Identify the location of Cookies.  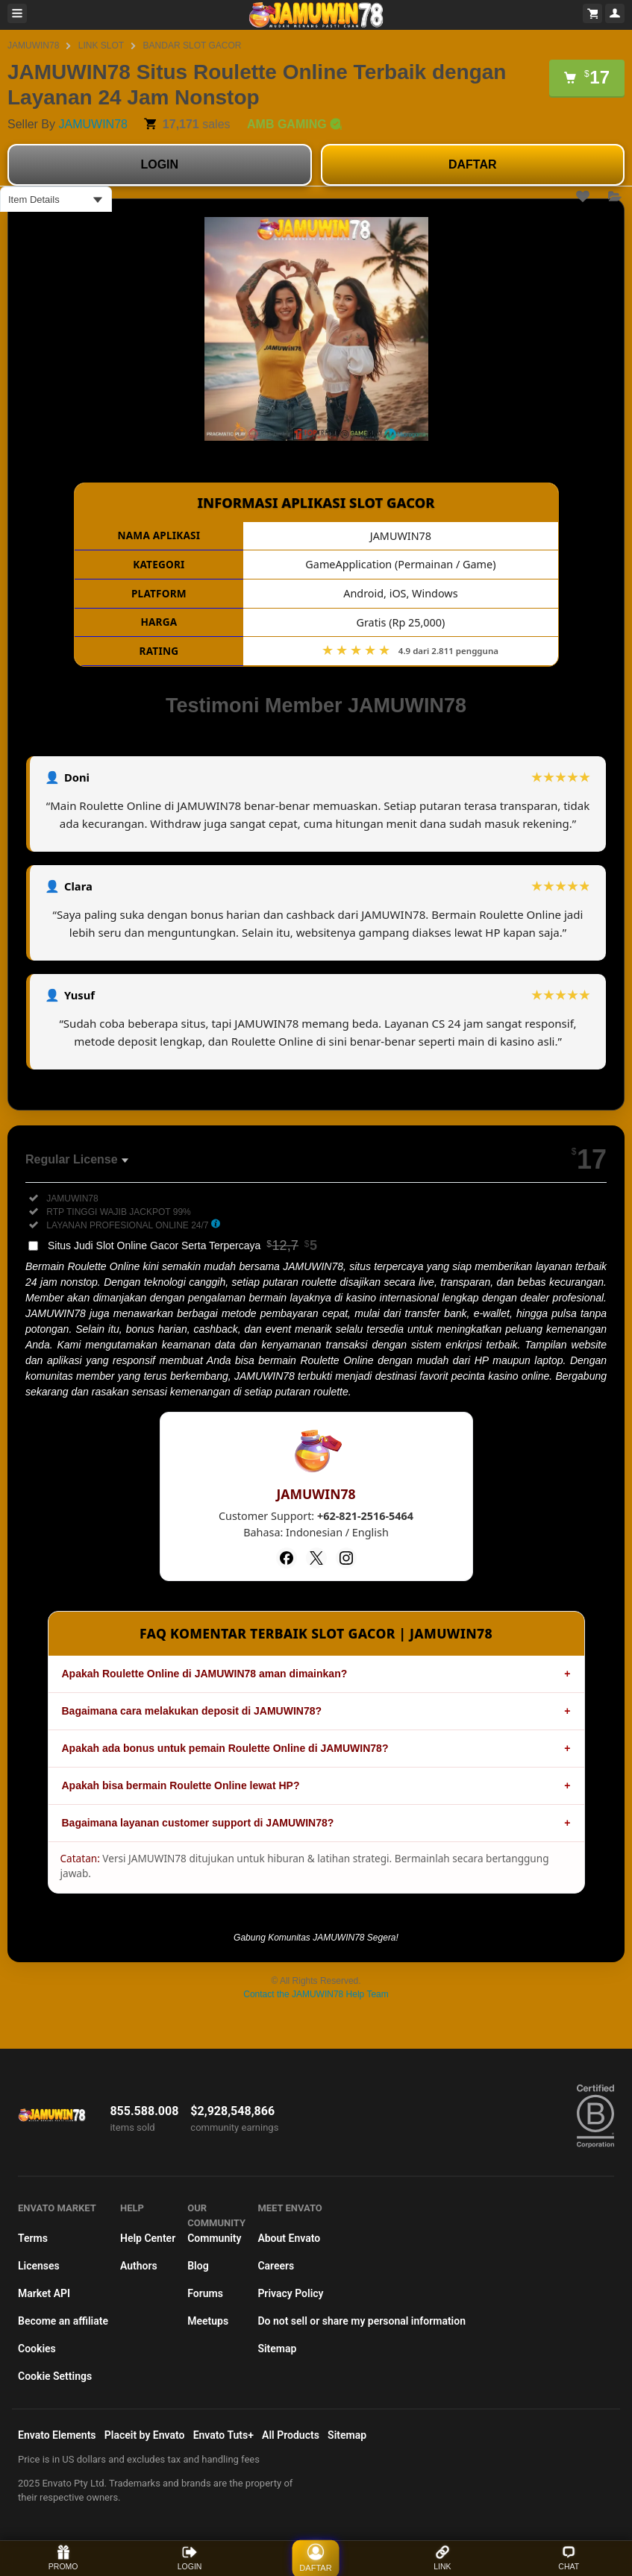
(37, 2348).